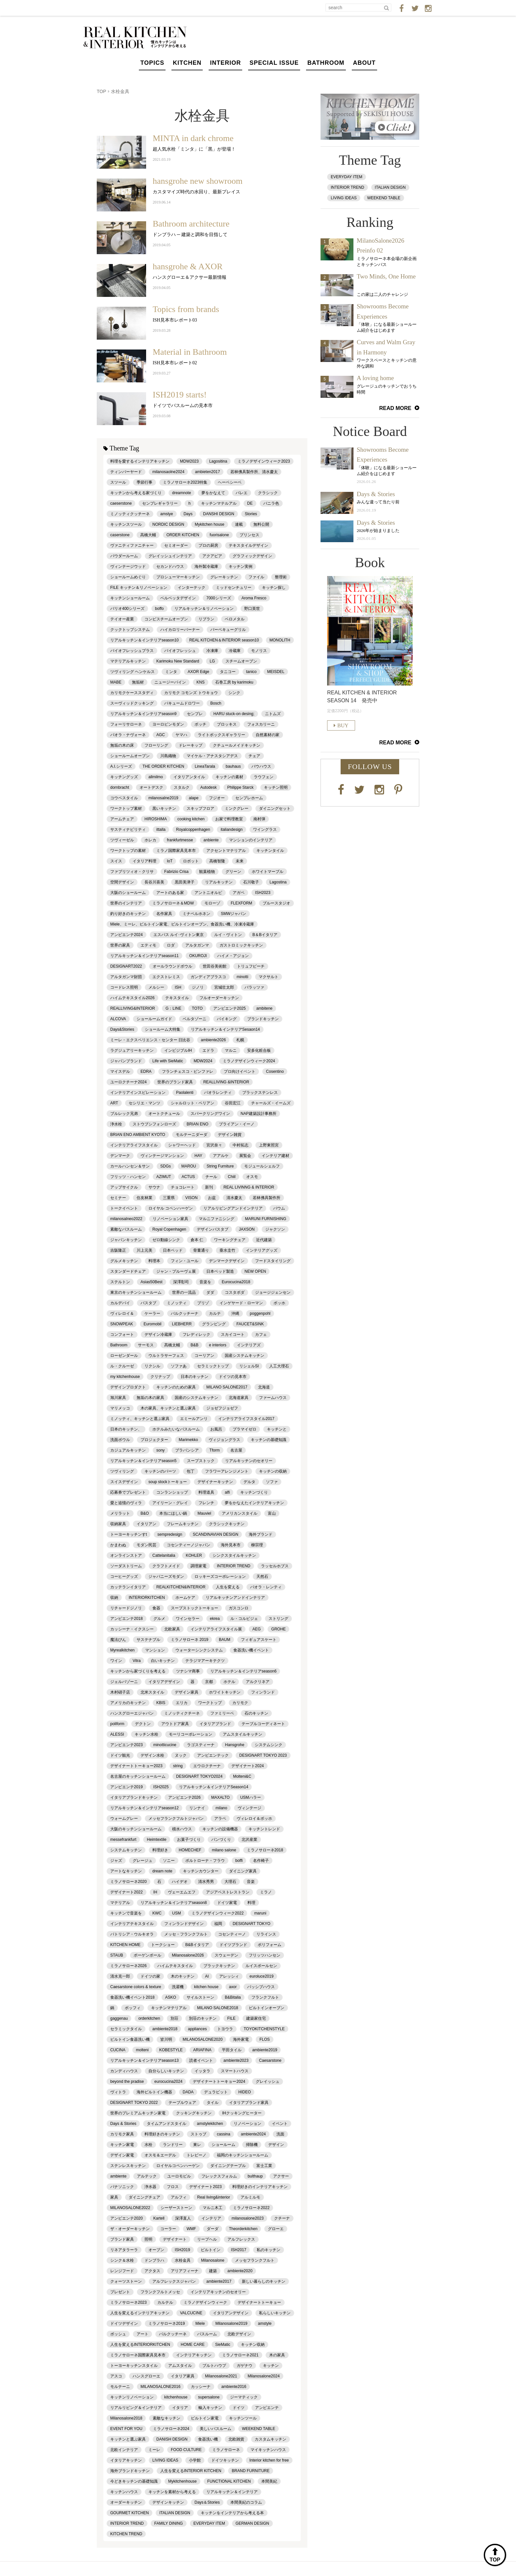 This screenshot has height=2576, width=516. What do you see at coordinates (255, 1271) in the screenshot?
I see `NEW OPEN` at bounding box center [255, 1271].